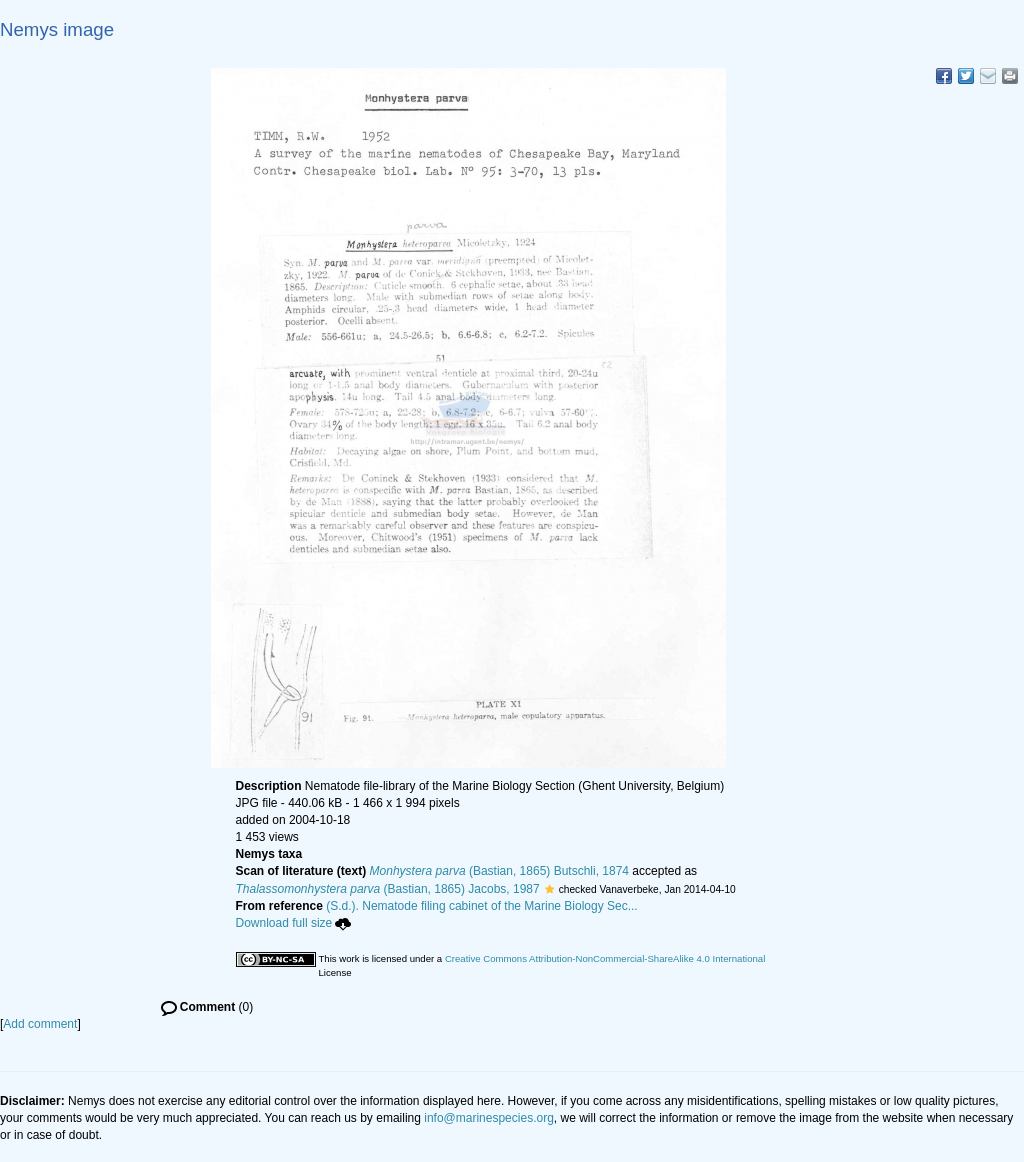 This screenshot has height=1162, width=1024. Describe the element at coordinates (489, 1118) in the screenshot. I see `info@marinespecies.org` at that location.